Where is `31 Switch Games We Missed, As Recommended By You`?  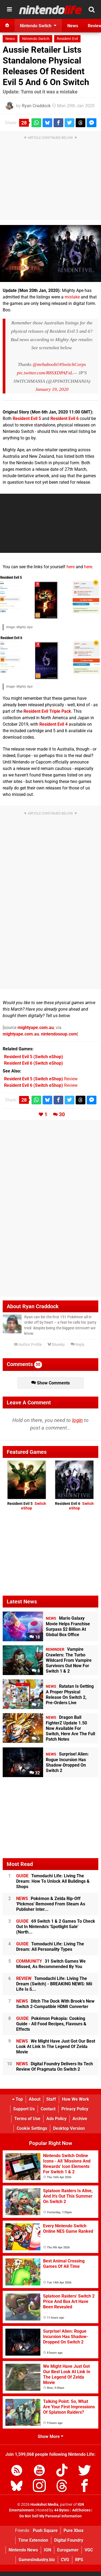 31 Switch Games We Missed, As Recommended By You is located at coordinates (51, 1964).